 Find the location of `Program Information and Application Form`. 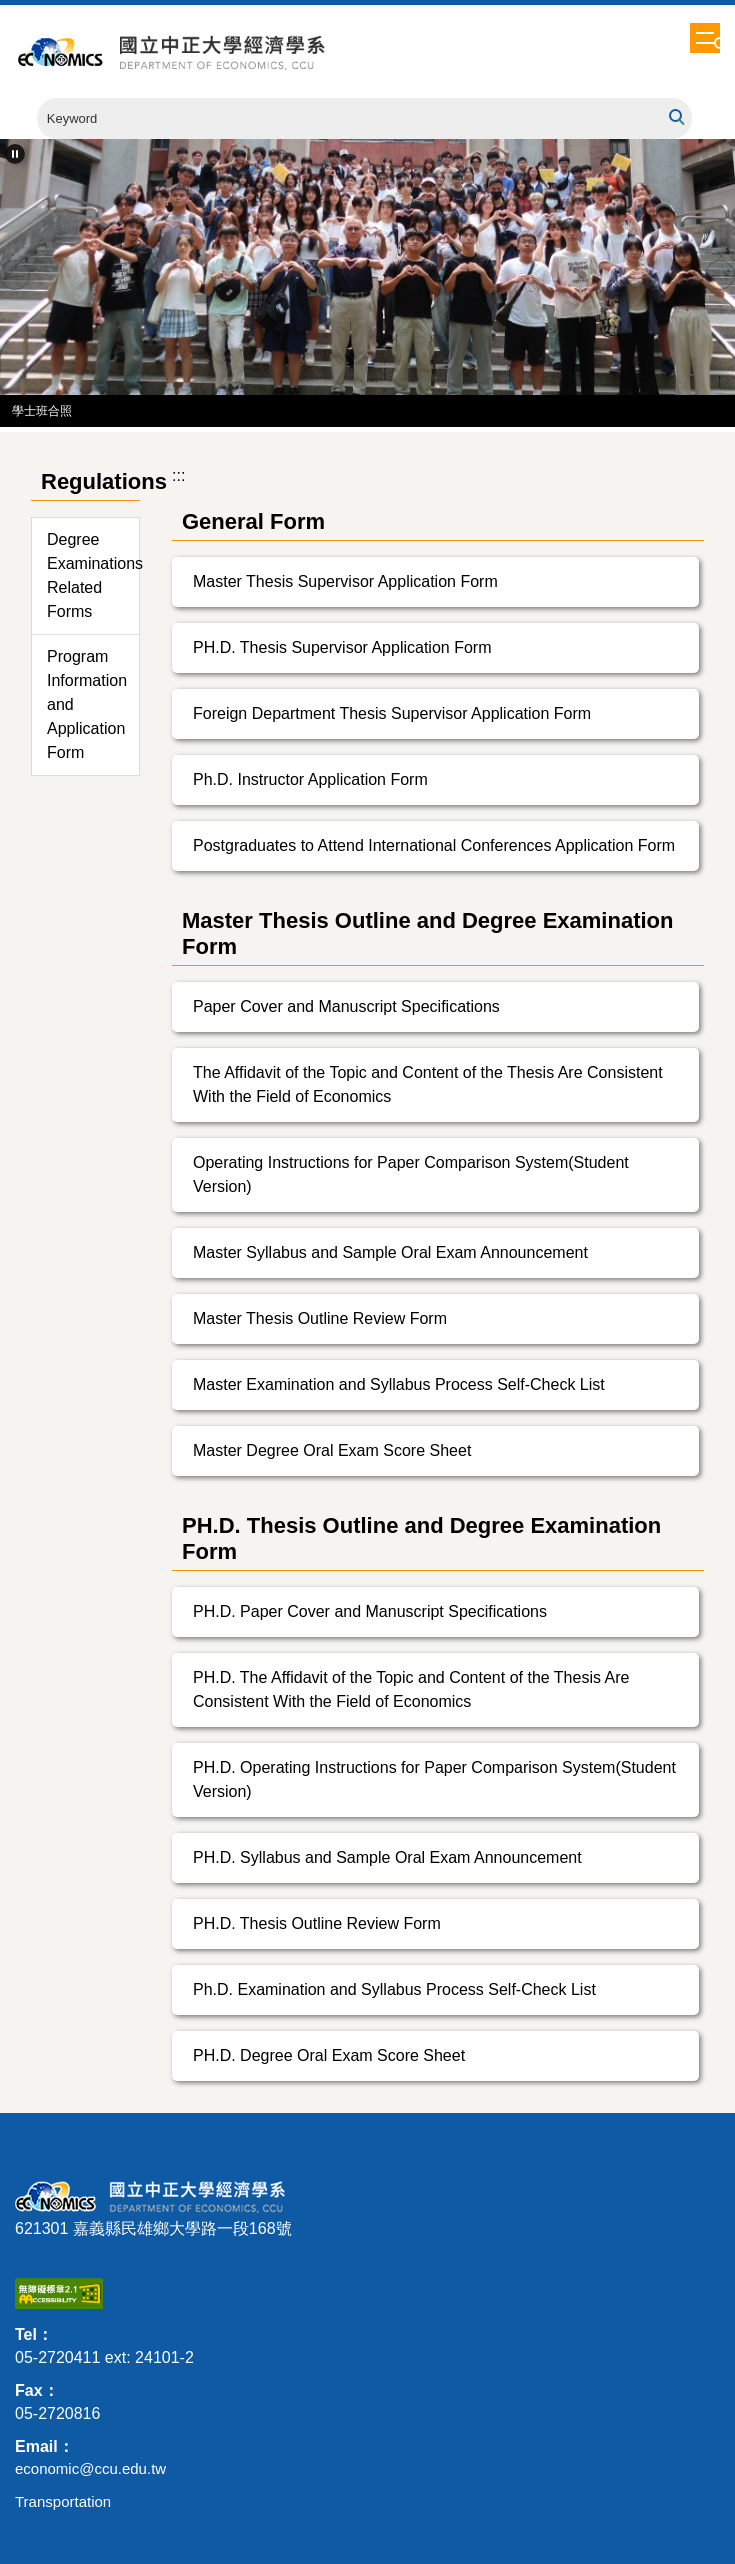

Program Information and Application Form is located at coordinates (87, 704).